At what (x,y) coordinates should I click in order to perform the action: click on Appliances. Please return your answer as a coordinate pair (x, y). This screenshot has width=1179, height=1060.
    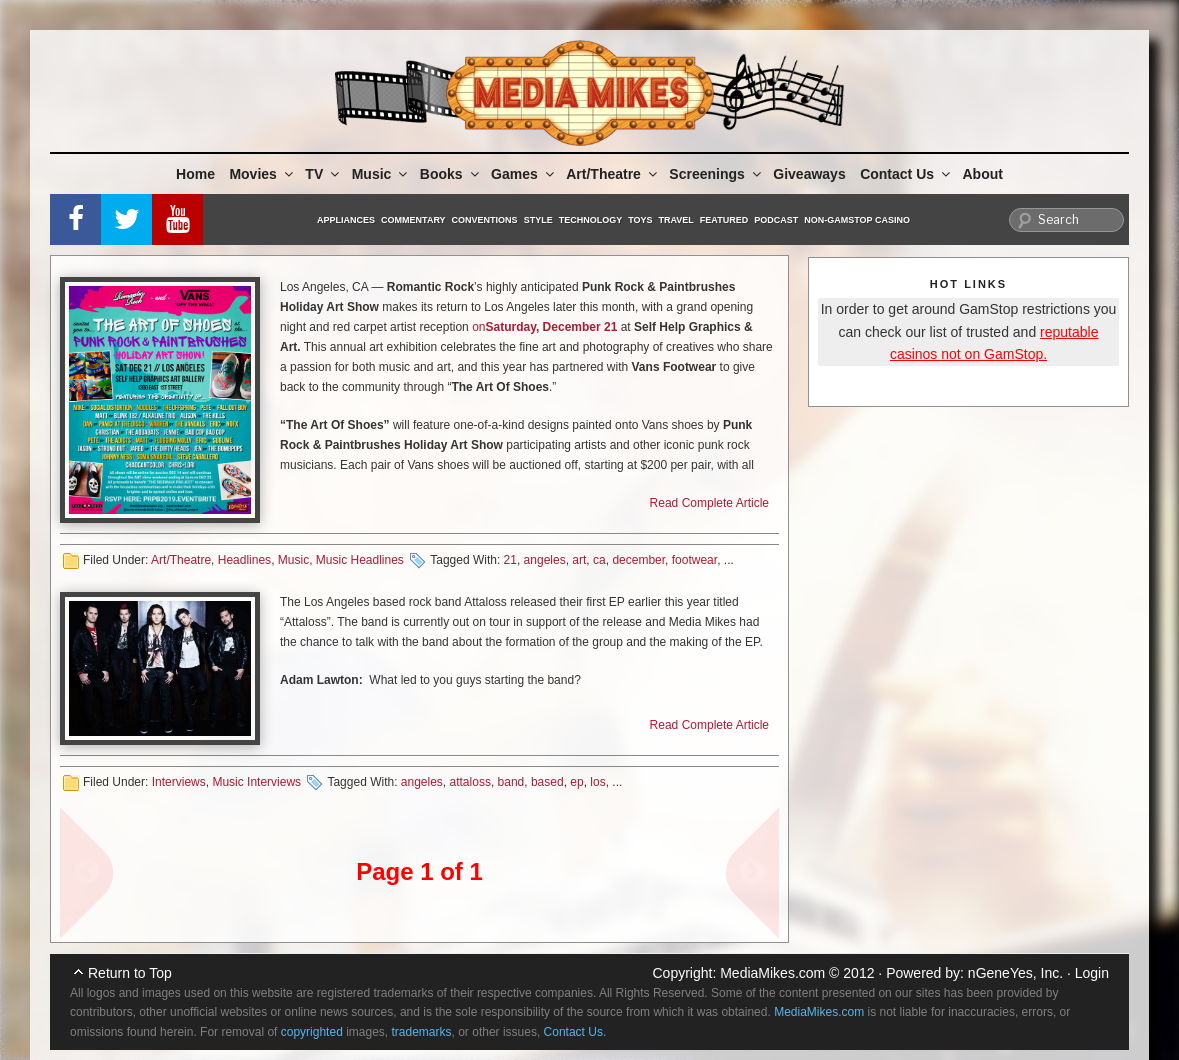
    Looking at the image, I should click on (346, 220).